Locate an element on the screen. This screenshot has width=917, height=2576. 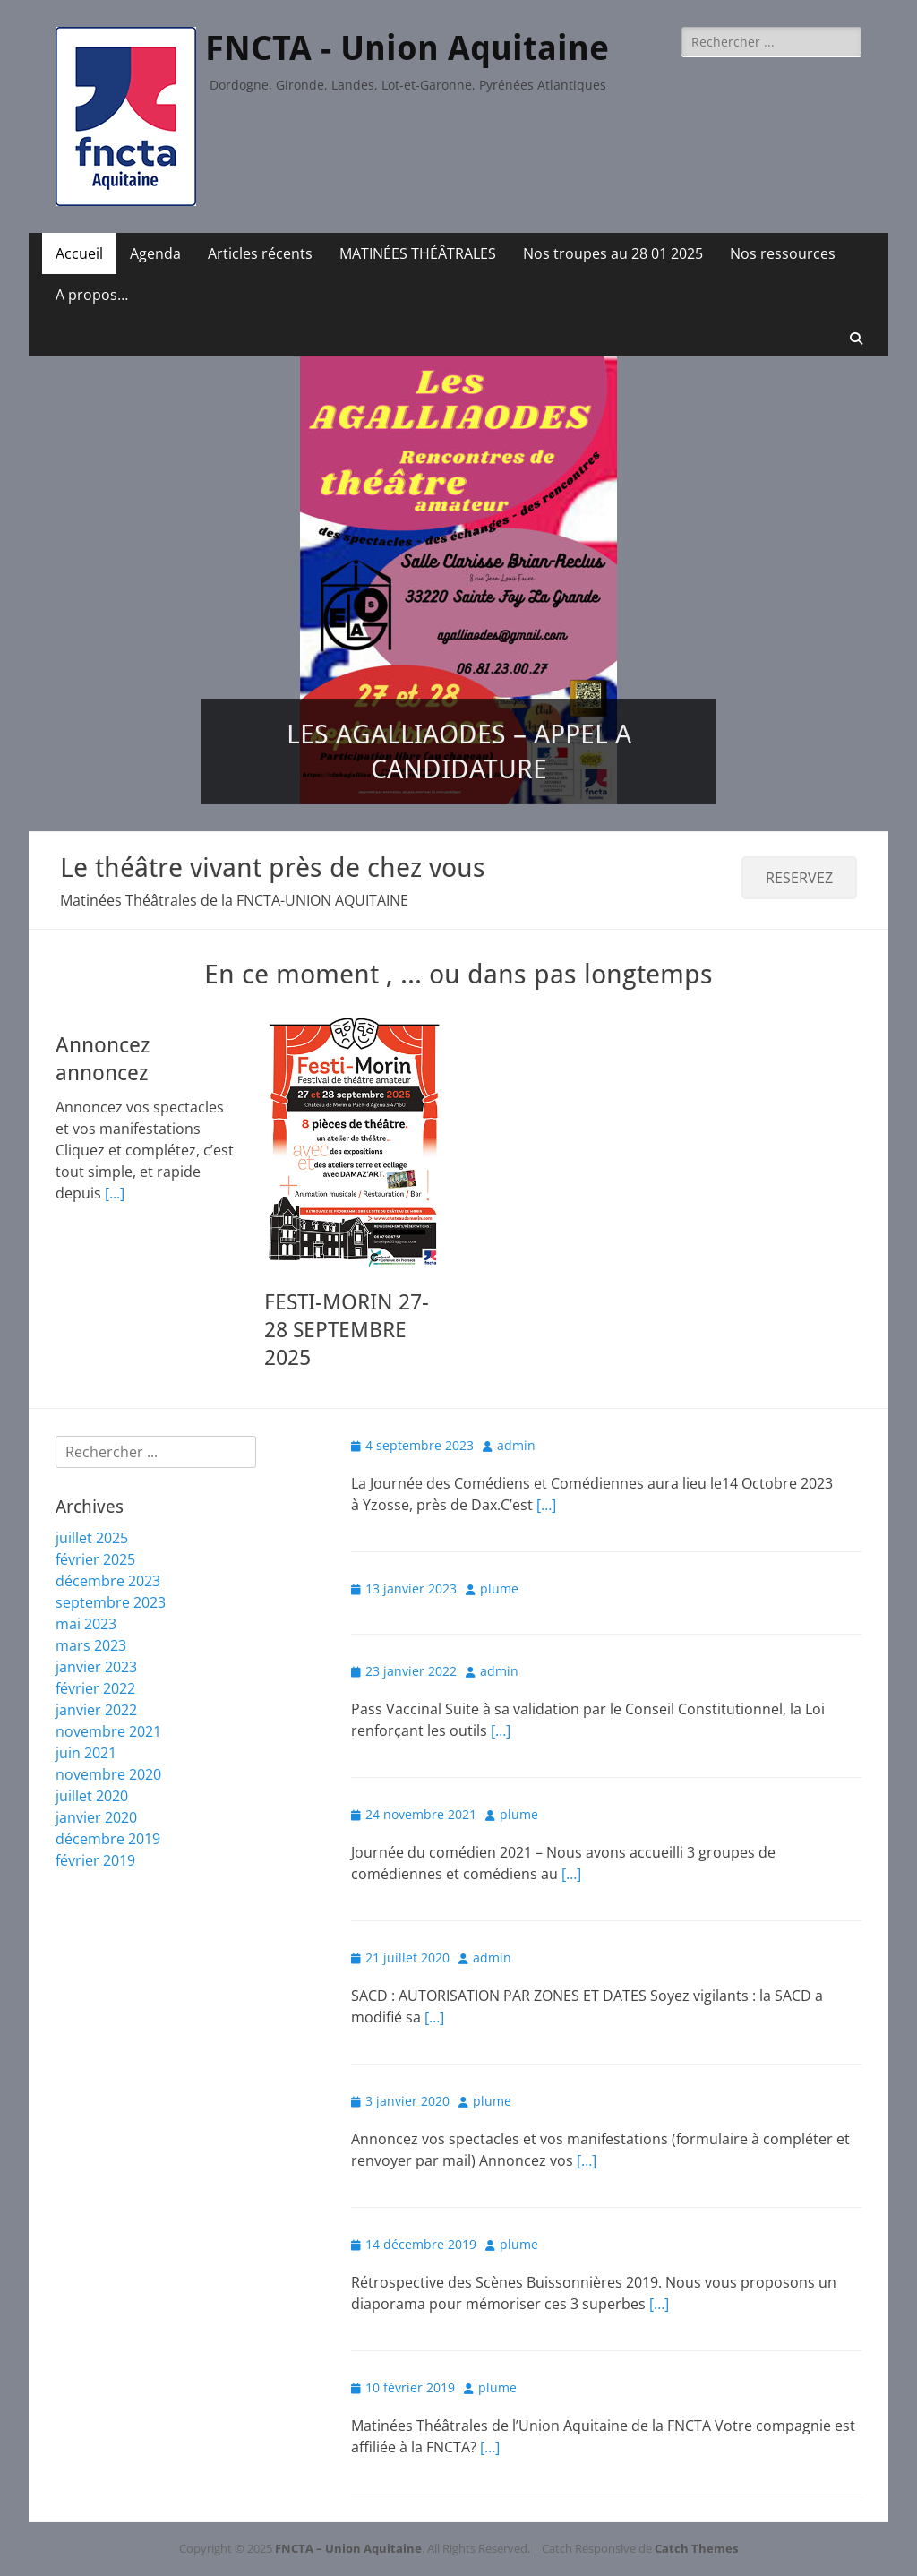
FESTI-MORIN 27-28 SEPTEMBRE 2025 is located at coordinates (346, 1330).